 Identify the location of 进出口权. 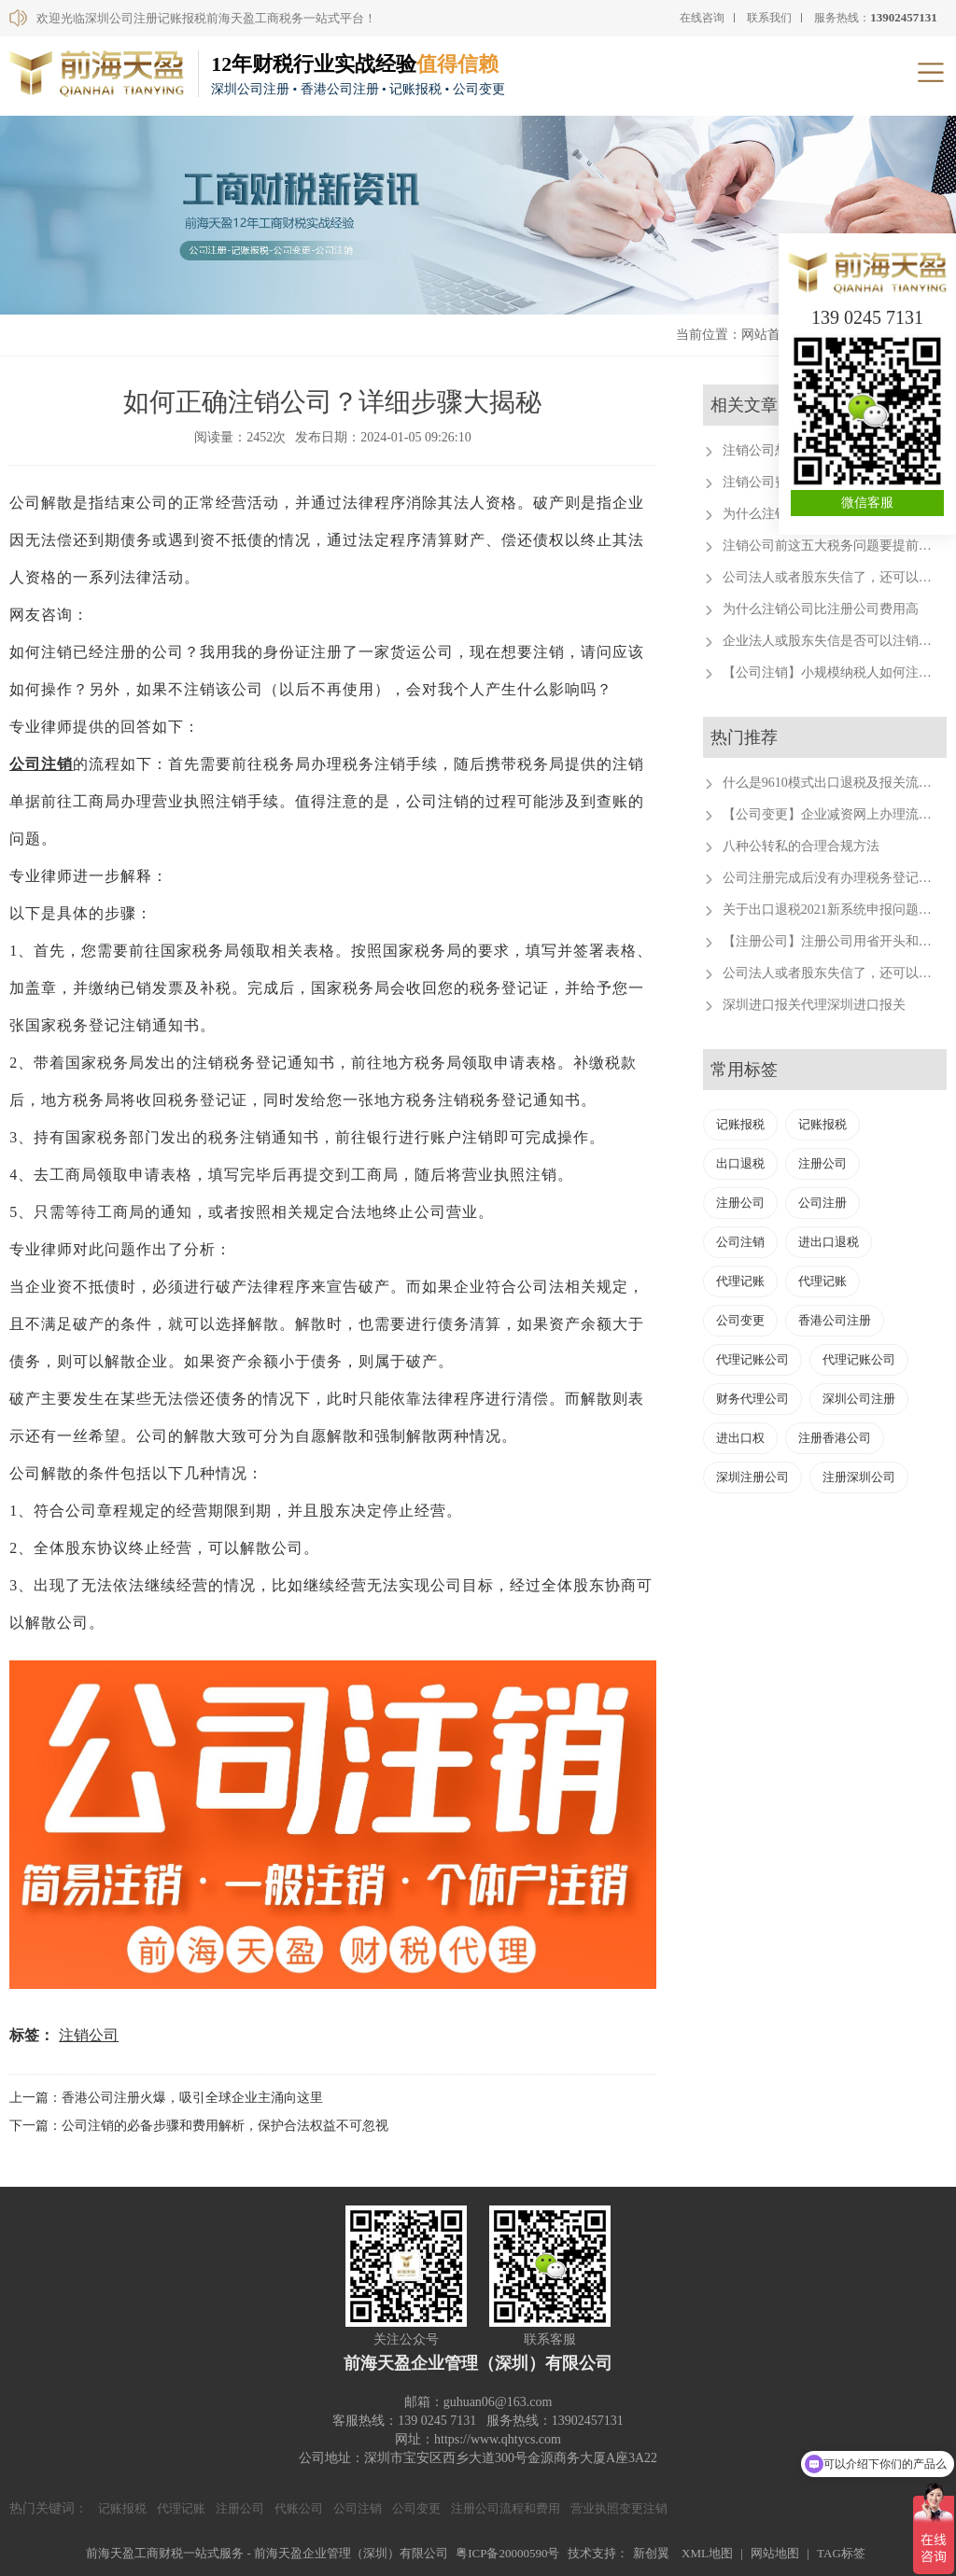
(740, 1438).